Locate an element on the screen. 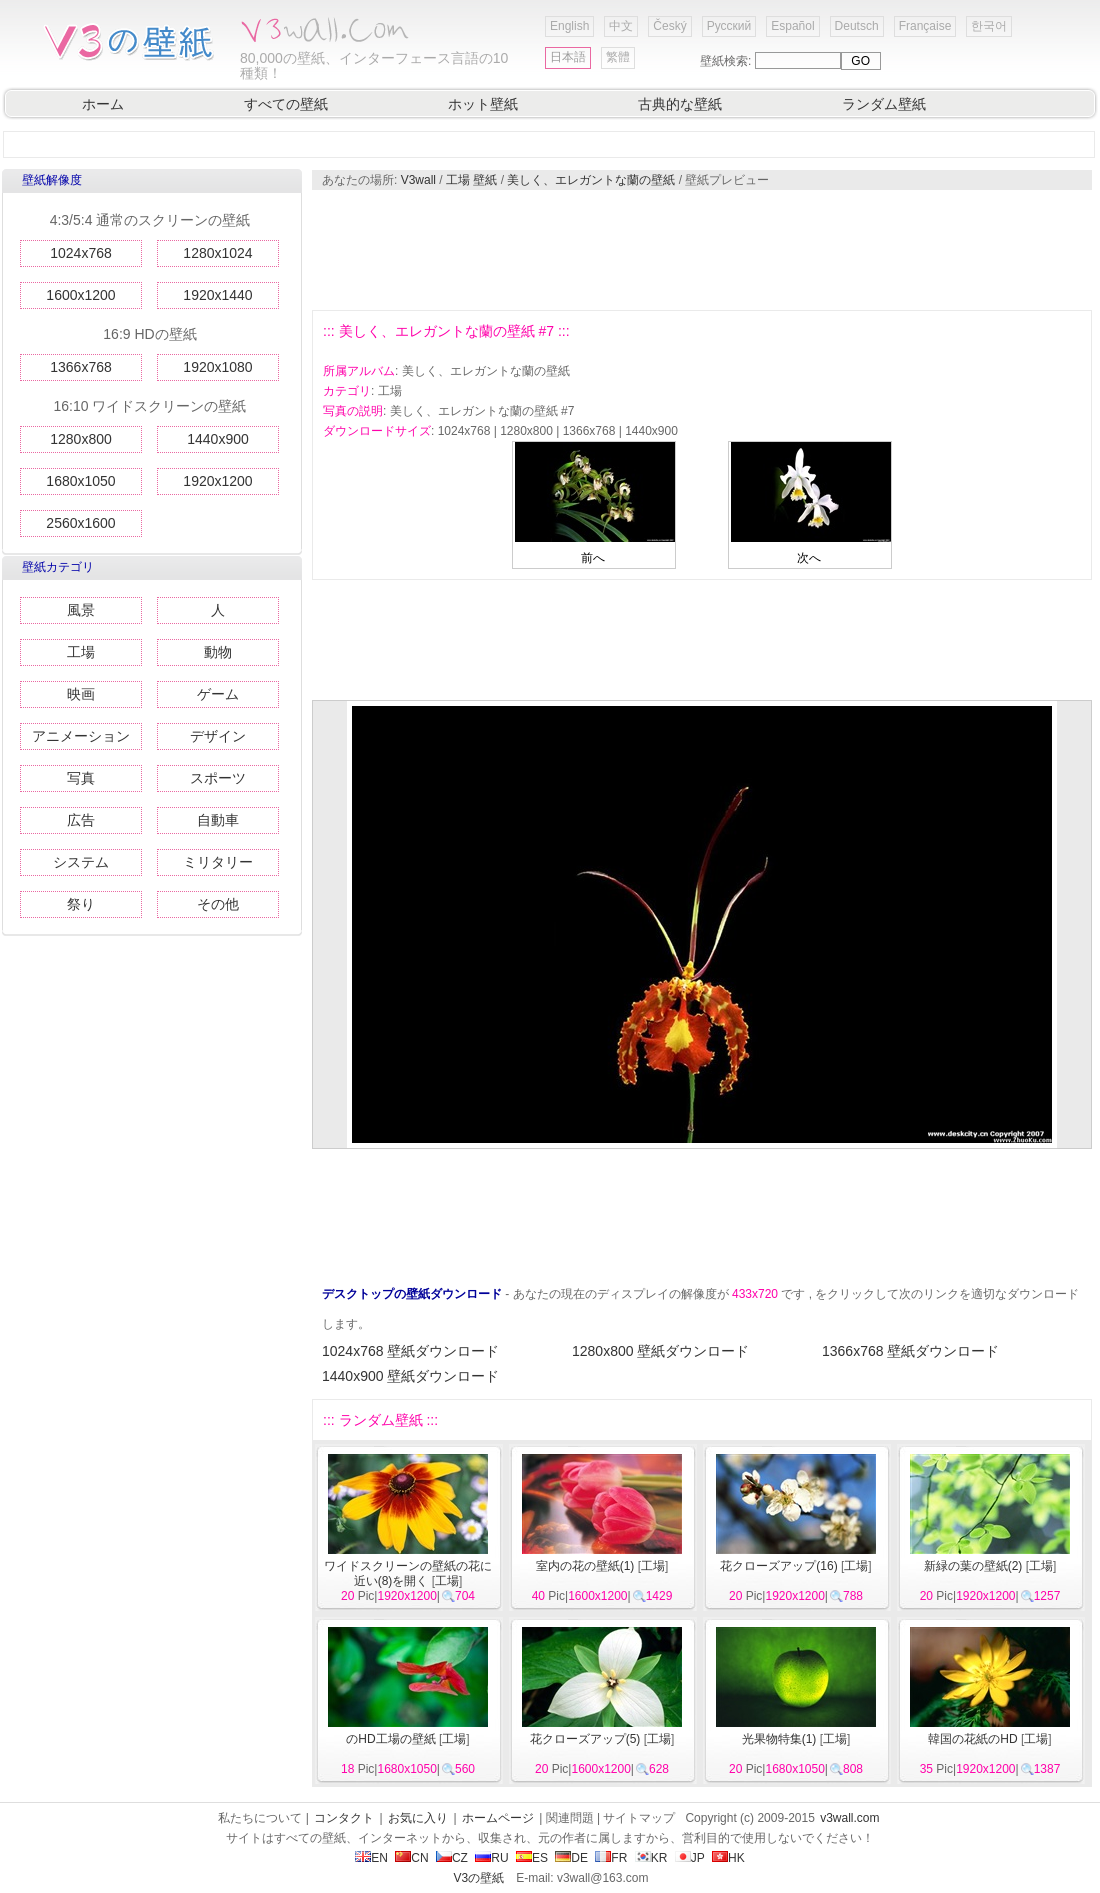 This screenshot has width=1100, height=1893. 美しく、エレガントな蘭の壁紙 is located at coordinates (591, 180).